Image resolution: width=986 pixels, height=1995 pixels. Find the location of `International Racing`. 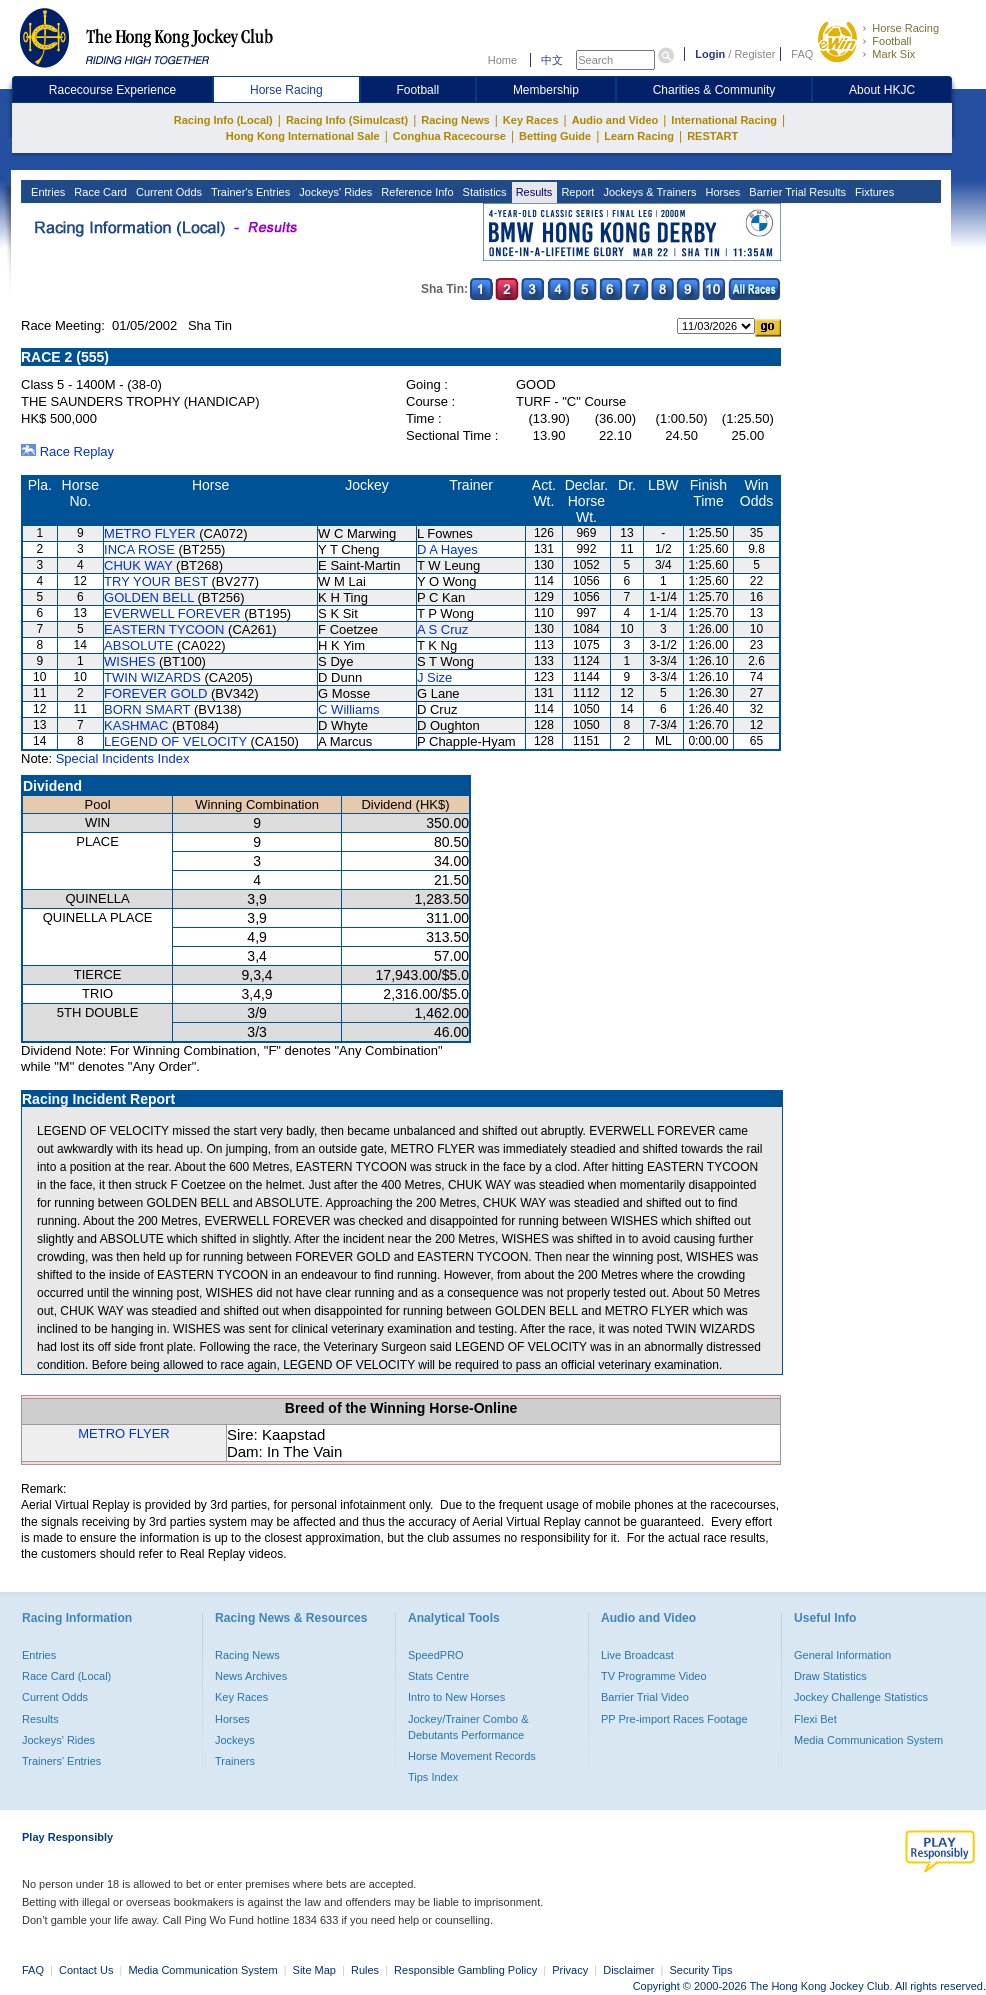

International Racing is located at coordinates (724, 120).